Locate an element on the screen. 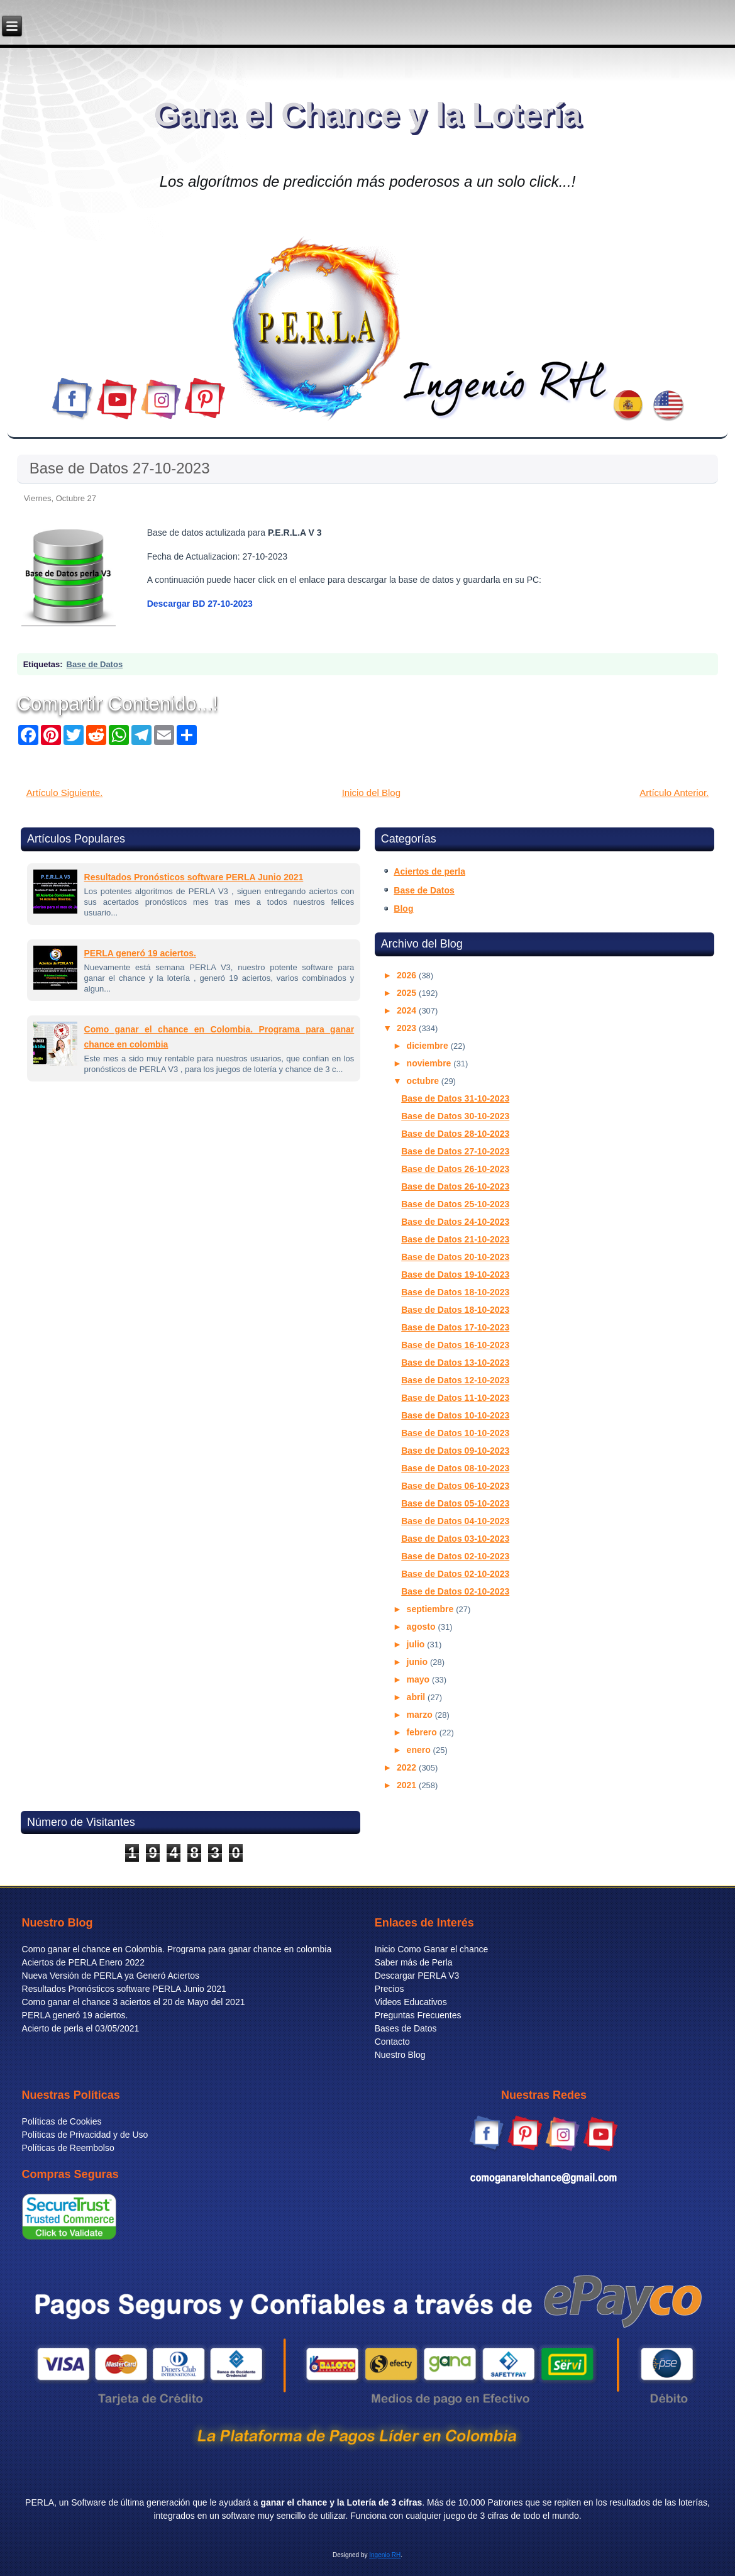 Image resolution: width=735 pixels, height=2576 pixels. Base de Datos 05-10-2023 is located at coordinates (455, 1503).